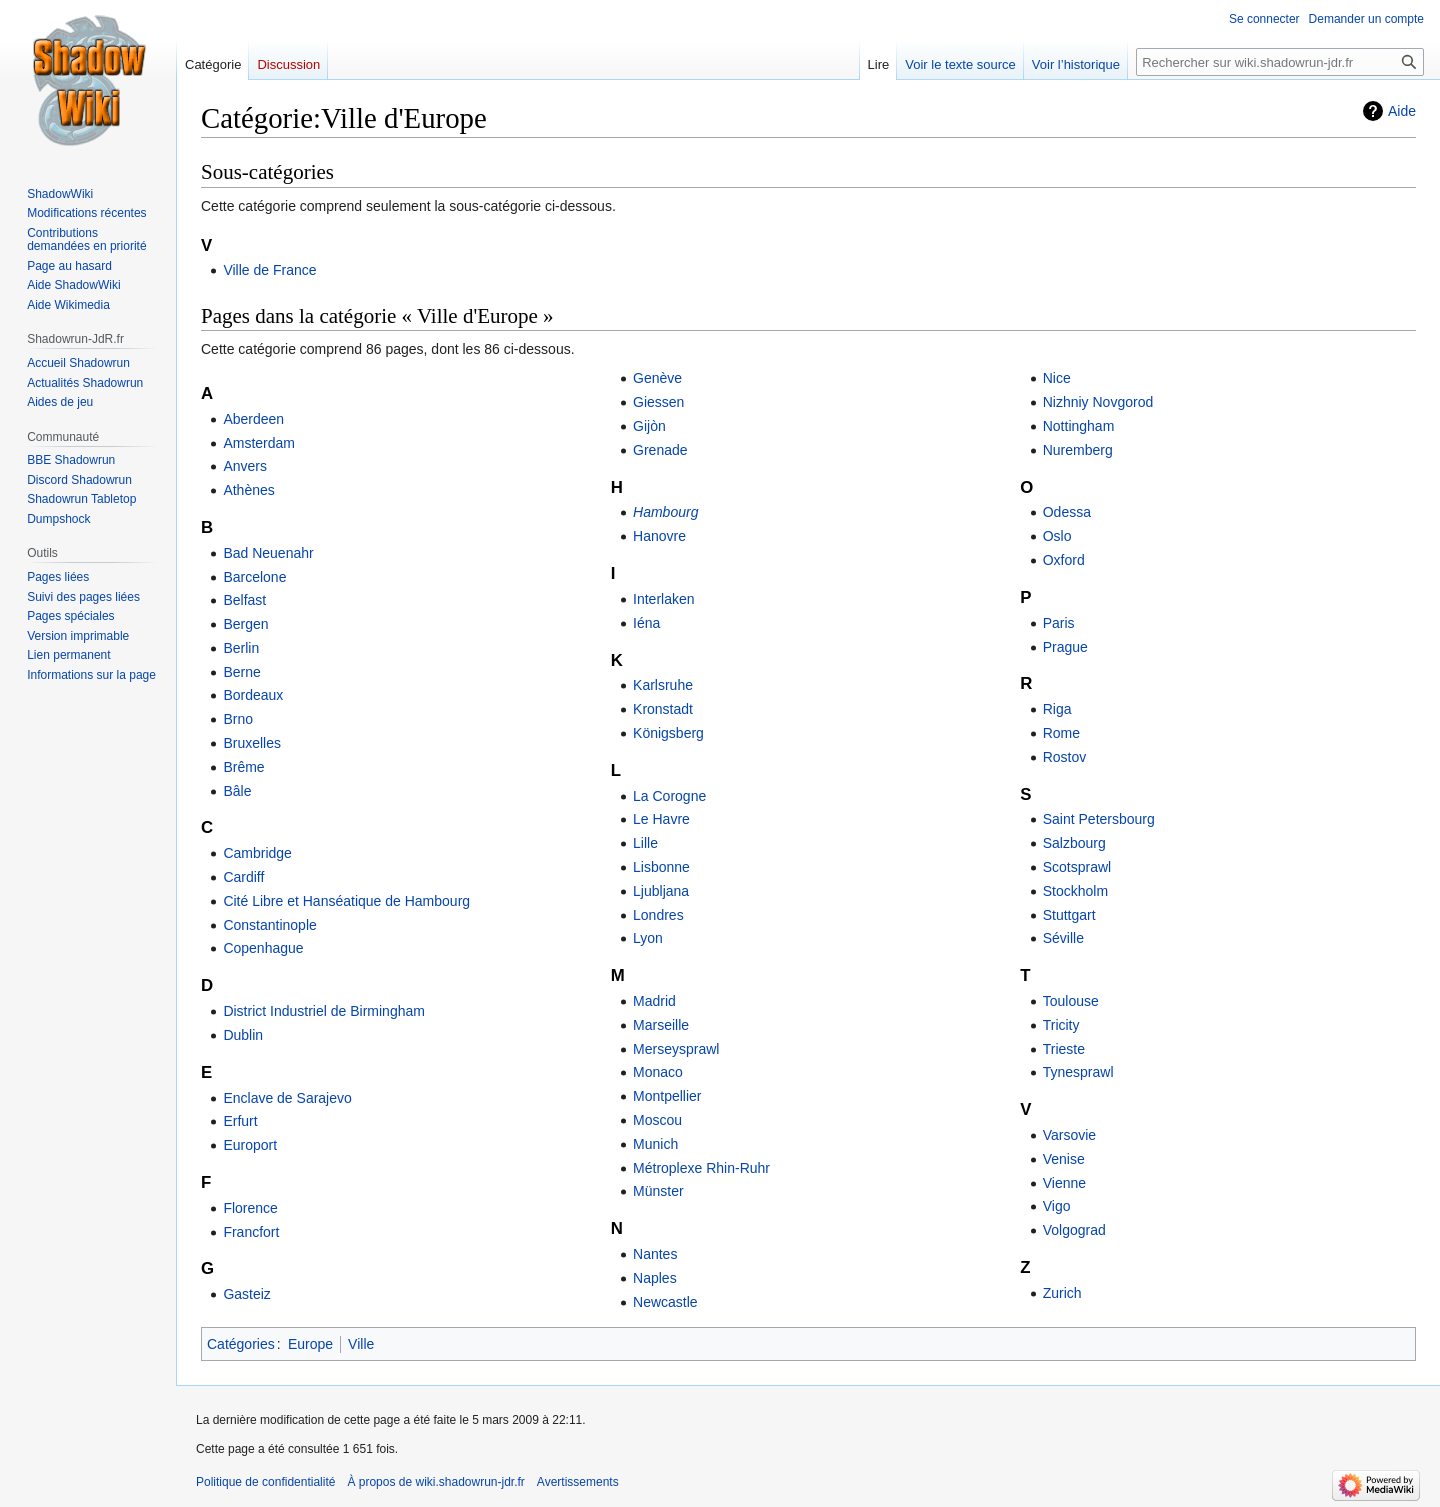 The image size is (1440, 1507). I want to click on Trieste, so click(1064, 1049).